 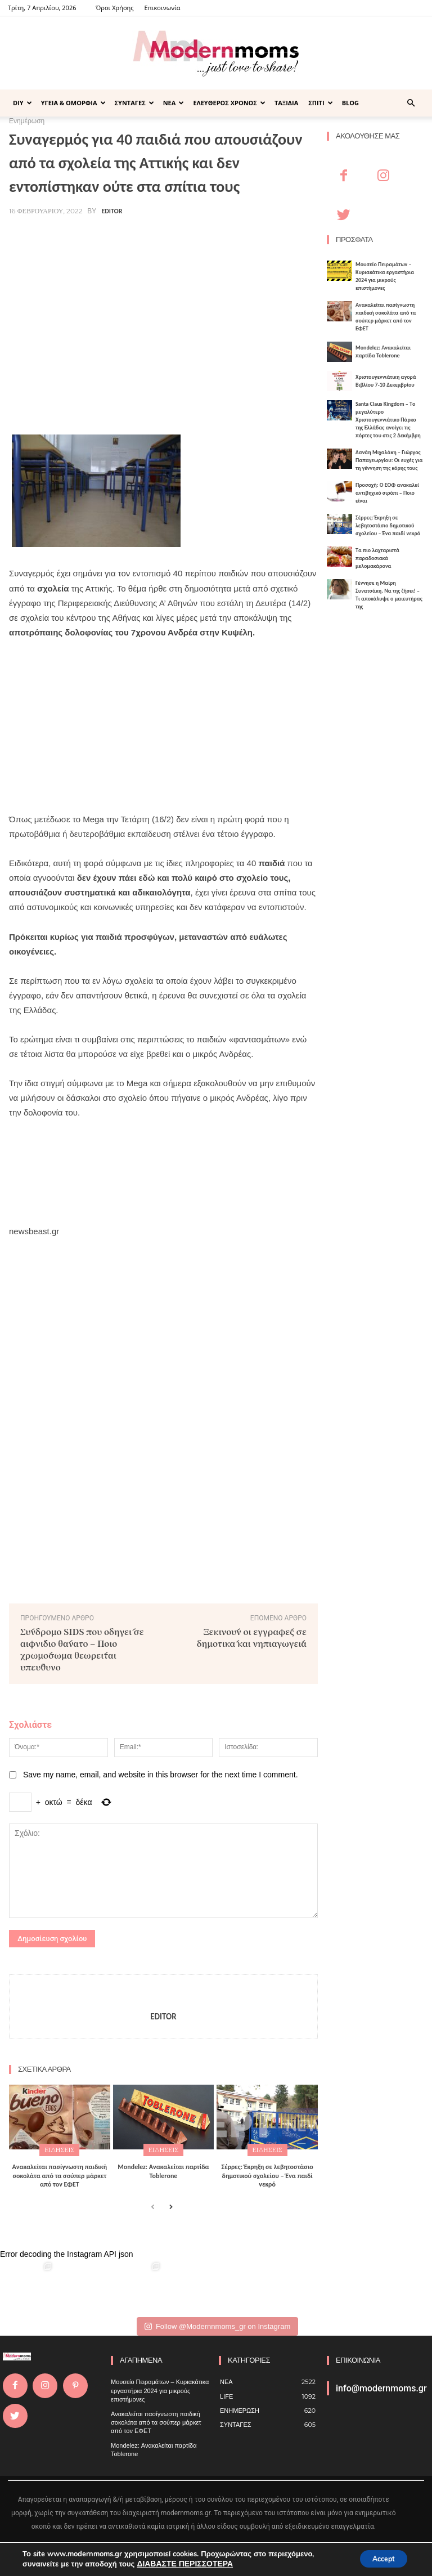 What do you see at coordinates (388, 419) in the screenshot?
I see `Santa Claus Kingdom – Tο μεγαλύτερο Χριστουγεννιάτικο Πάρκο της Ελλάδας ανοίγει τις πόρτες του στις 2 Δεκέμβρη` at bounding box center [388, 419].